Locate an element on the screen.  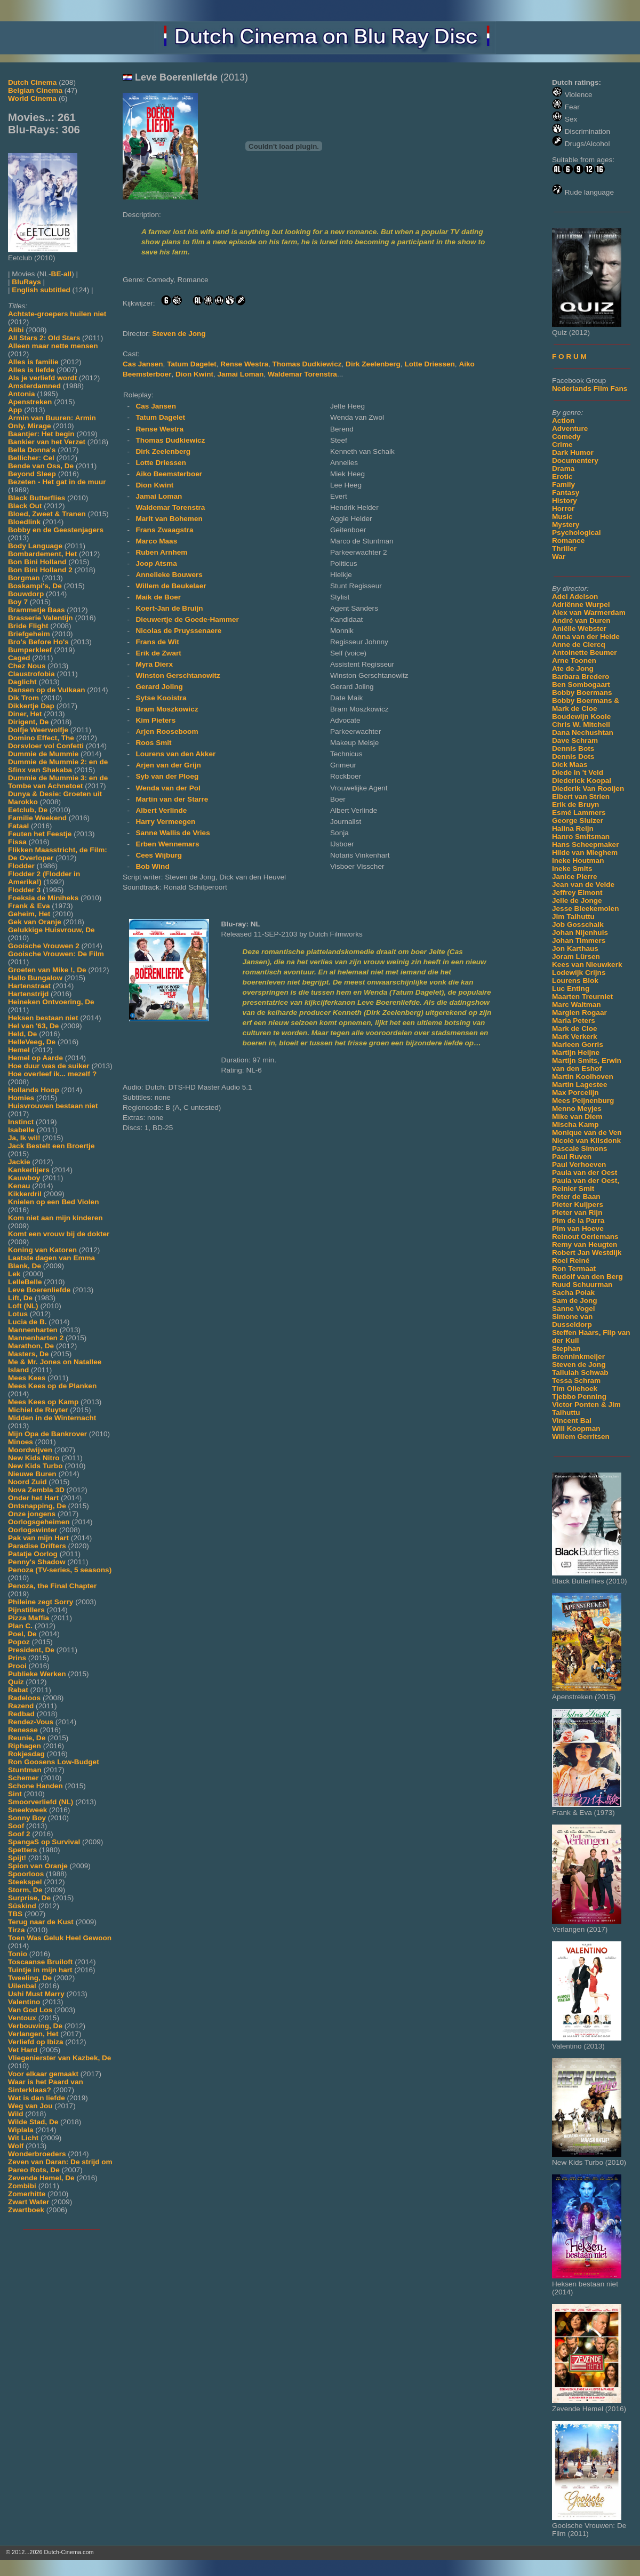
Documentery is located at coordinates (575, 461).